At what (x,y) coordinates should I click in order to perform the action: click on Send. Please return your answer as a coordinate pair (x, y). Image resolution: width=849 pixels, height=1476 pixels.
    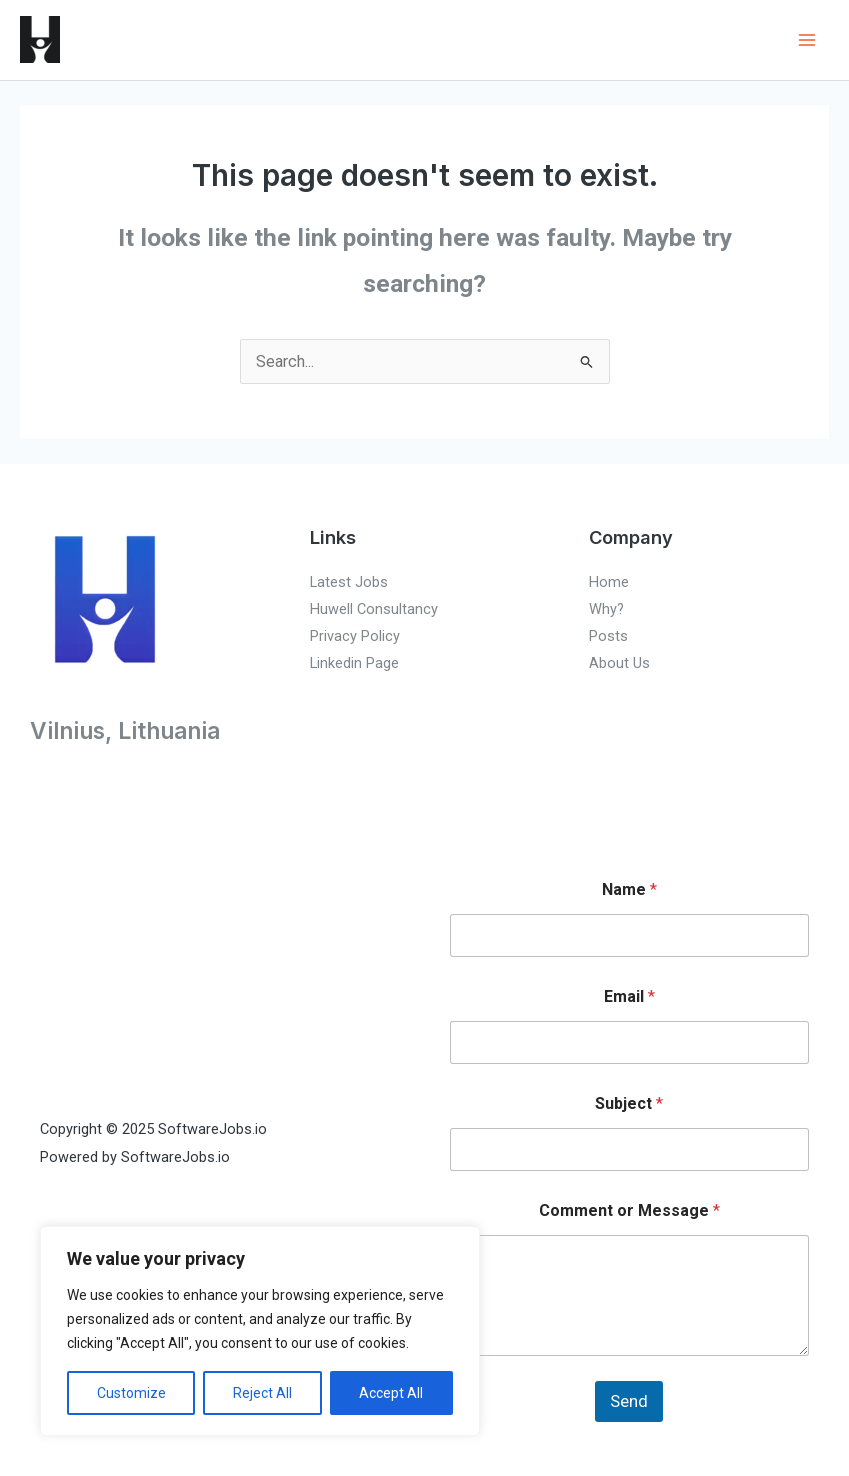
    Looking at the image, I should click on (629, 1401).